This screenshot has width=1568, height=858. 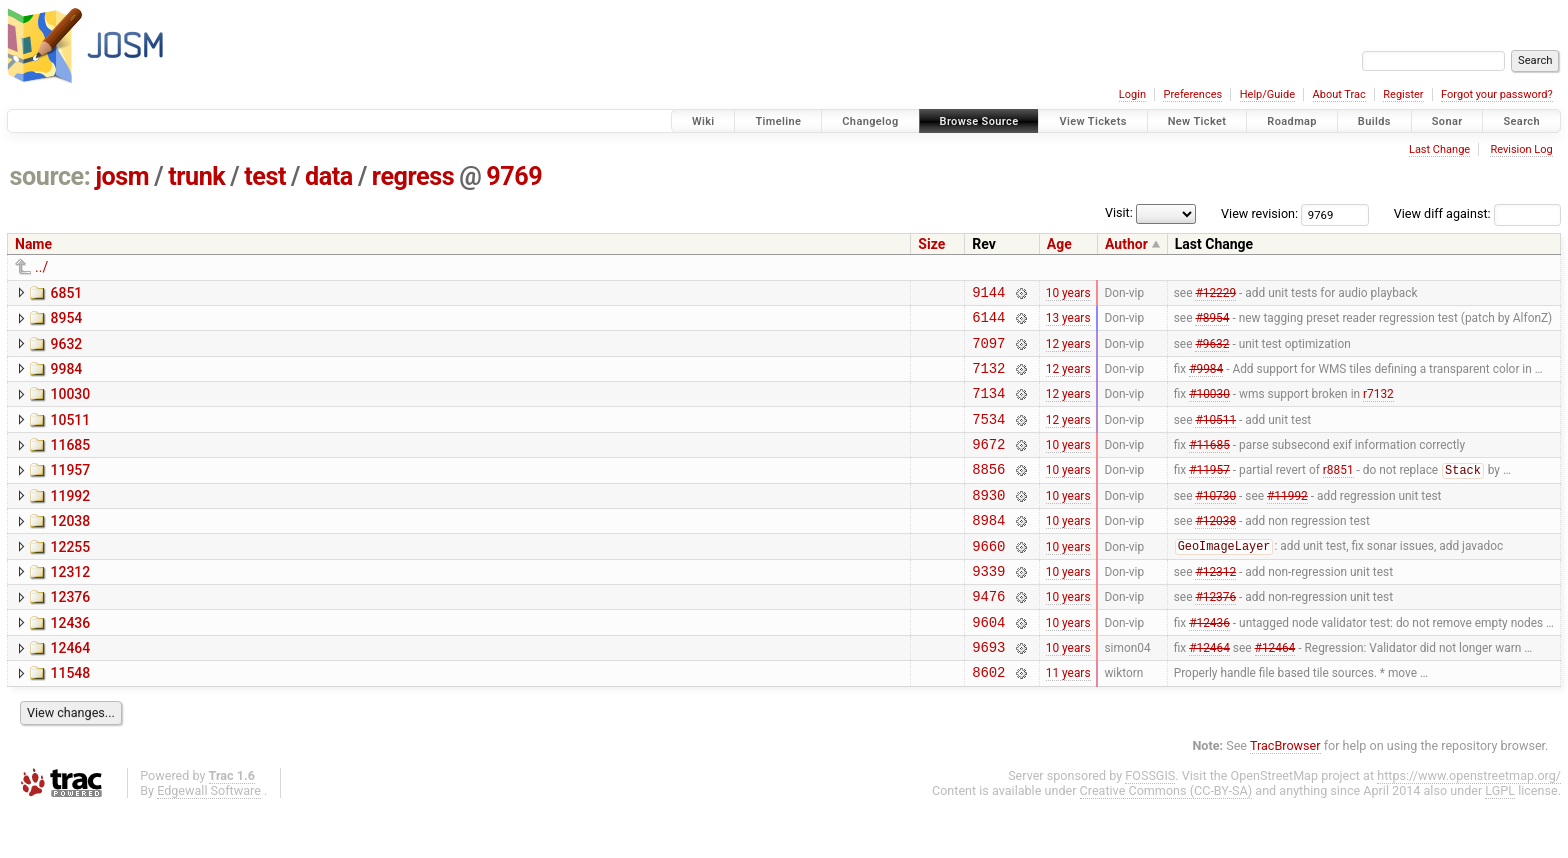 What do you see at coordinates (66, 321) in the screenshot?
I see `8954` at bounding box center [66, 321].